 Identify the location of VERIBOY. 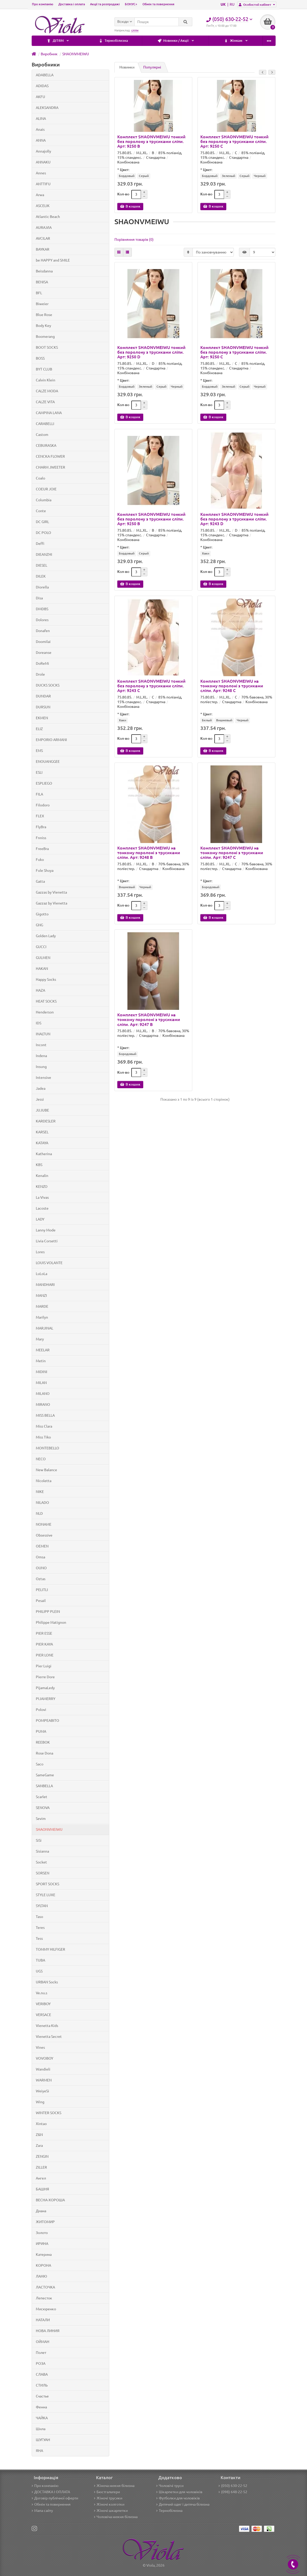
(43, 2004).